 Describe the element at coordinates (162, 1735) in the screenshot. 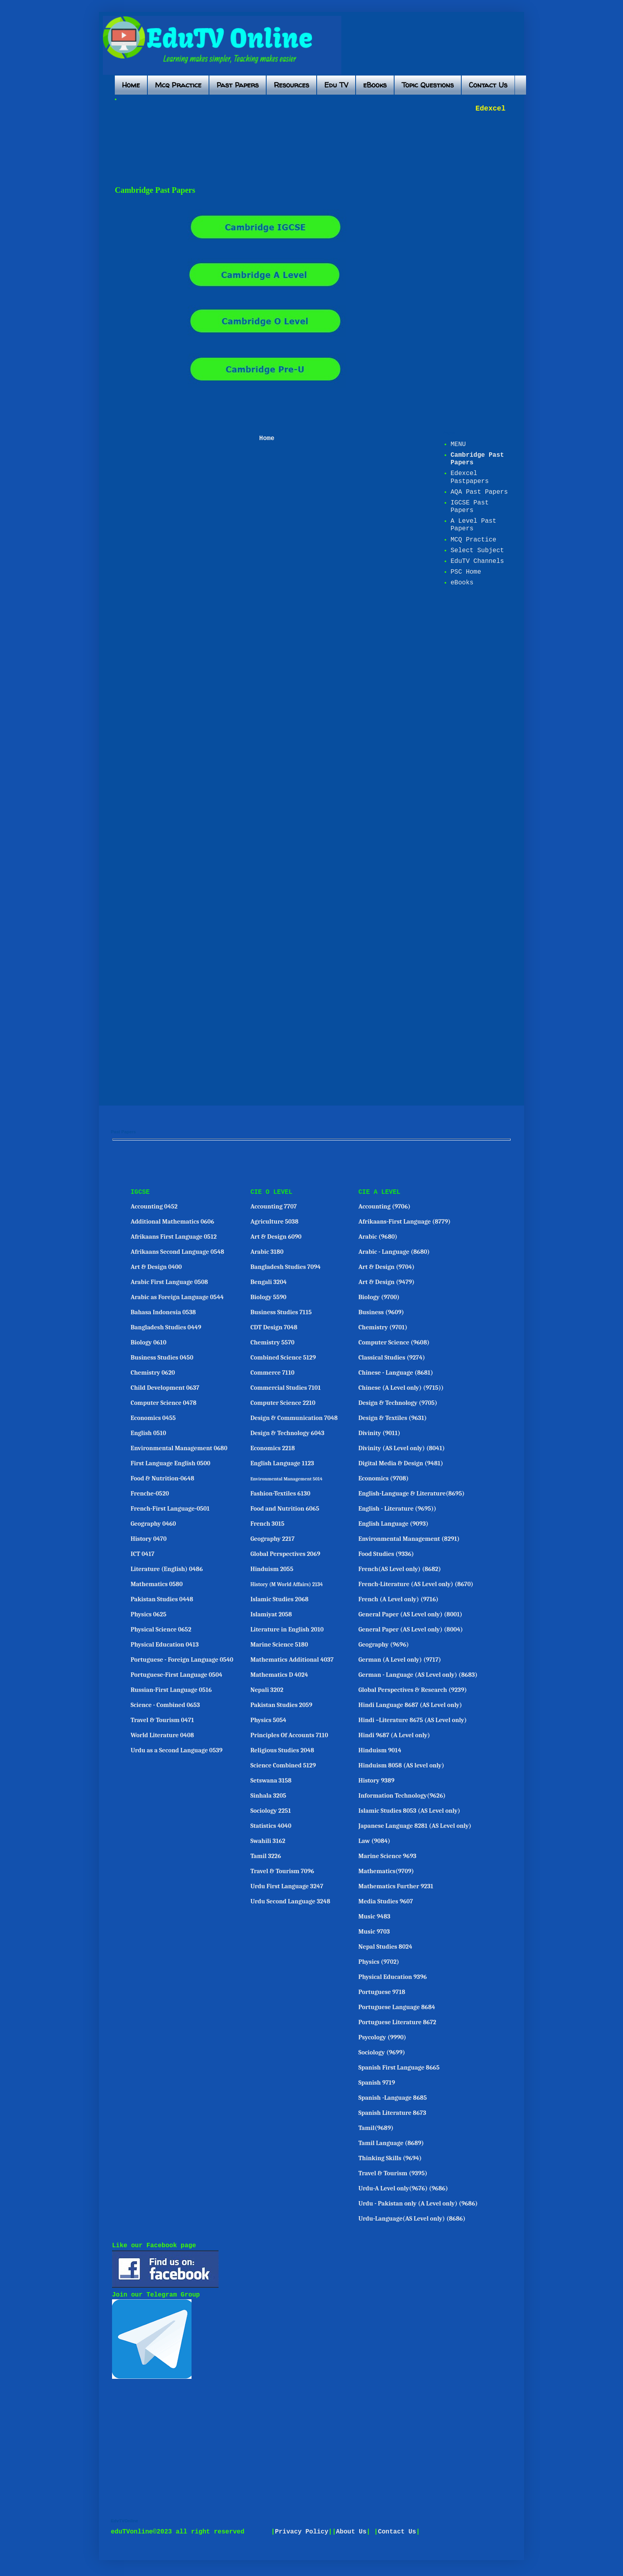

I see `World Literature 0408` at that location.